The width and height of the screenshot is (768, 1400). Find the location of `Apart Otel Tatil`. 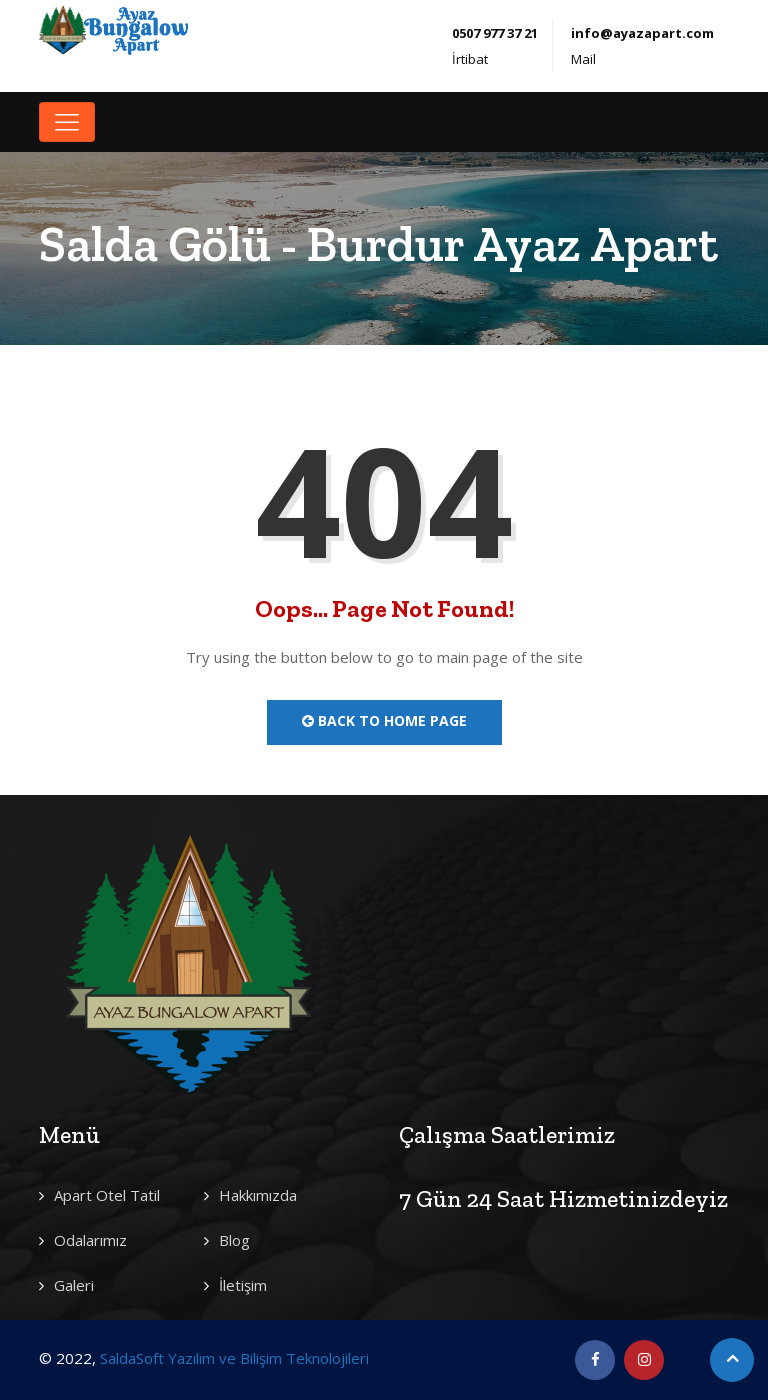

Apart Otel Tatil is located at coordinates (107, 1195).